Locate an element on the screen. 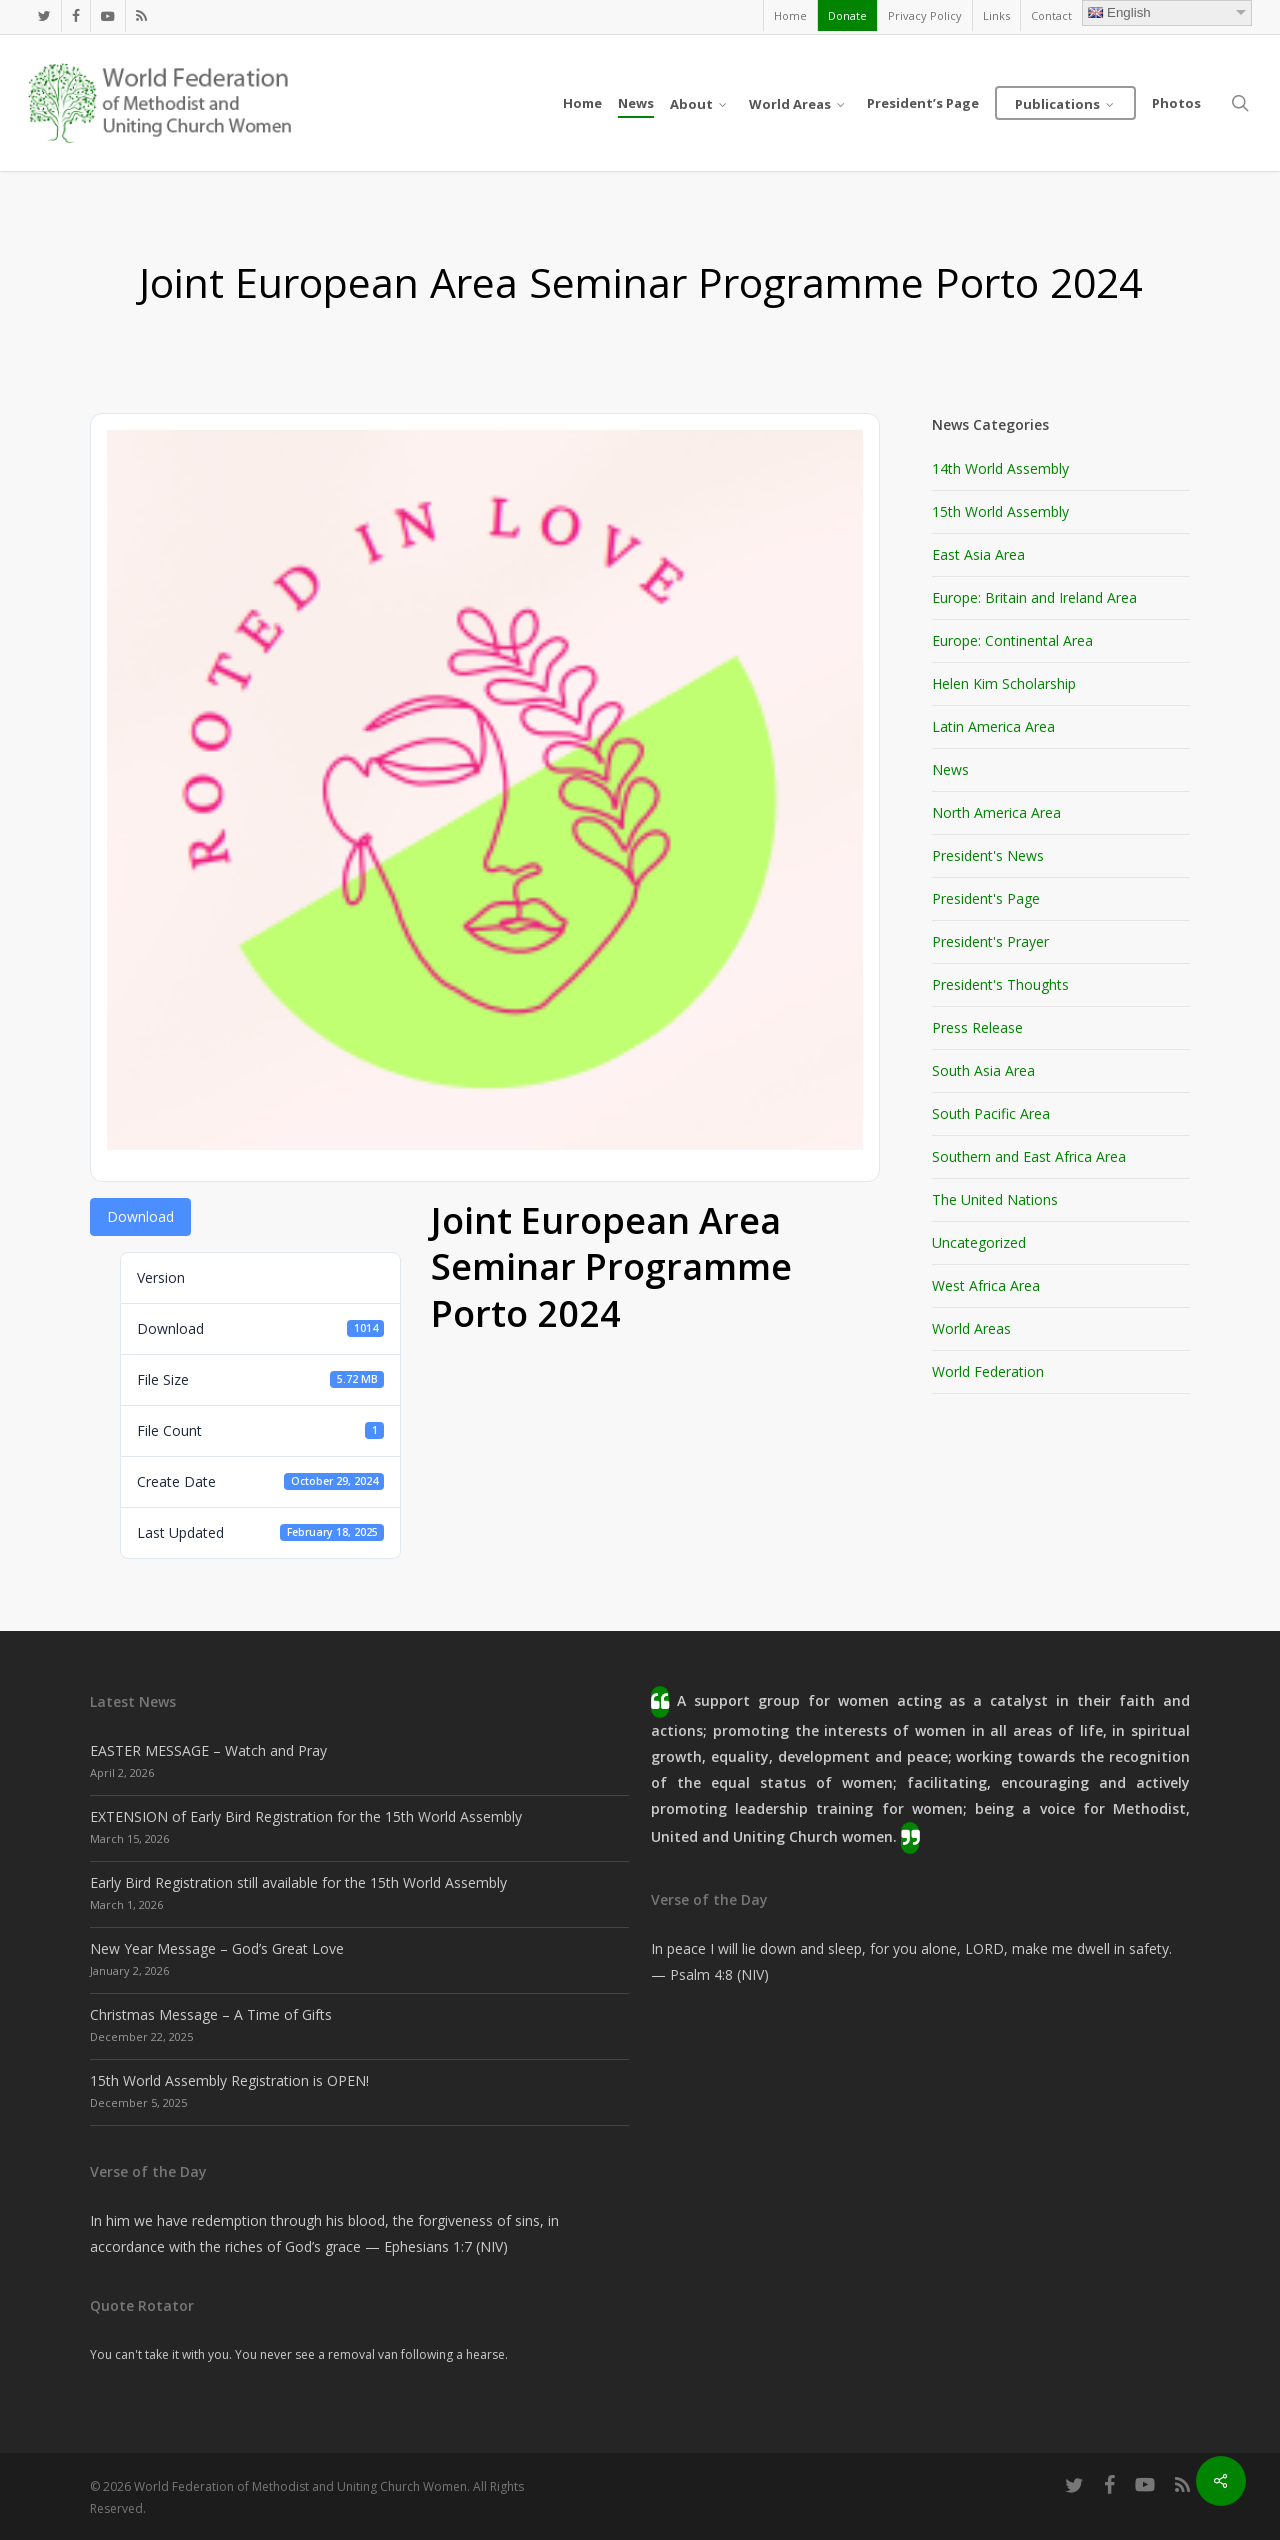  President's Prayer is located at coordinates (990, 941).